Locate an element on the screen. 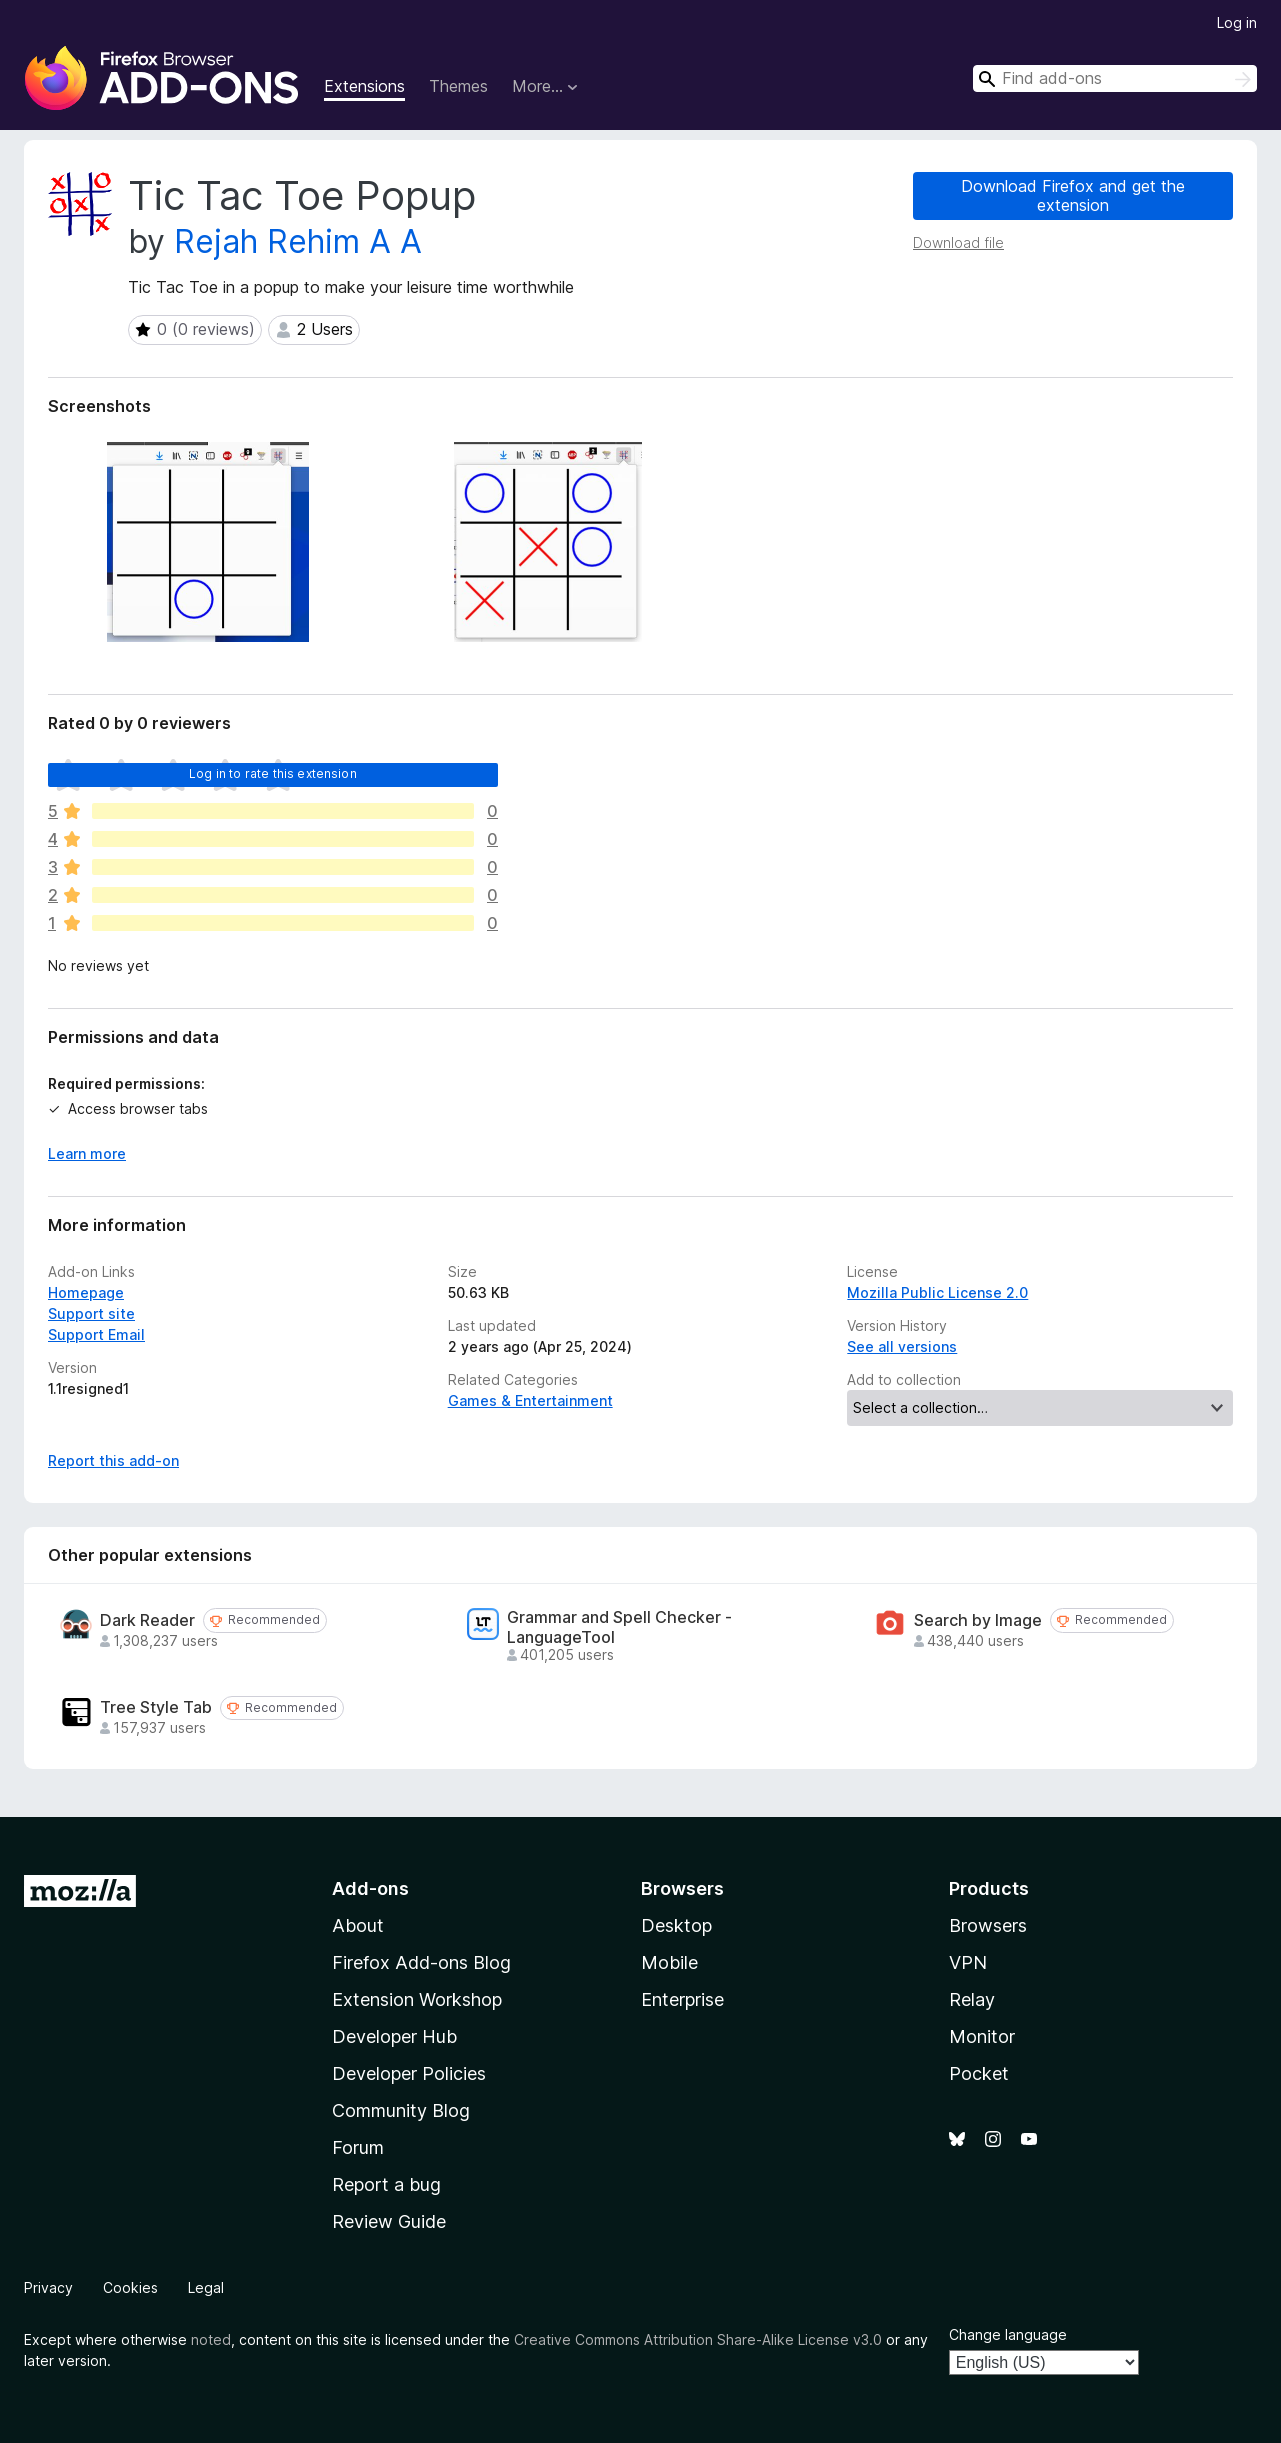 This screenshot has height=2443, width=1281. Log in to rate this extension is located at coordinates (273, 773).